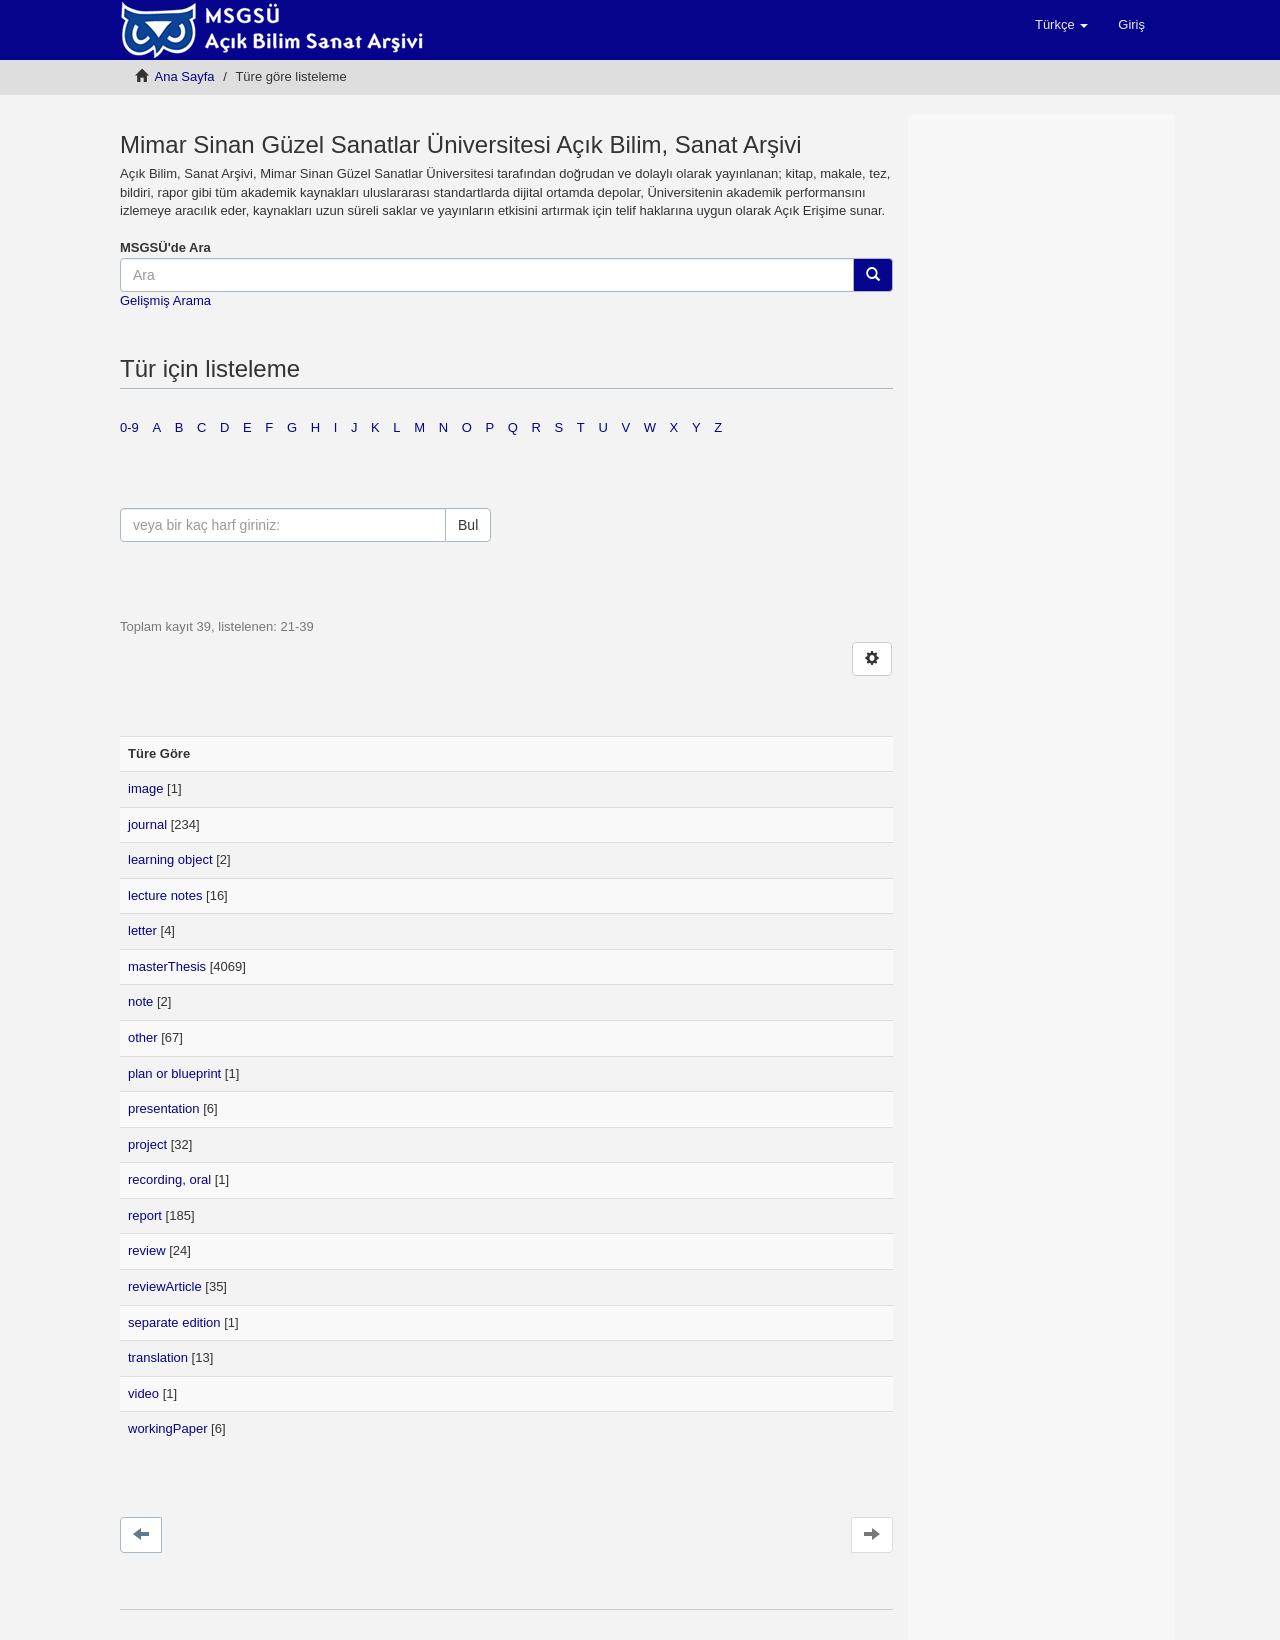 The width and height of the screenshot is (1280, 1640). What do you see at coordinates (145, 1215) in the screenshot?
I see `report` at bounding box center [145, 1215].